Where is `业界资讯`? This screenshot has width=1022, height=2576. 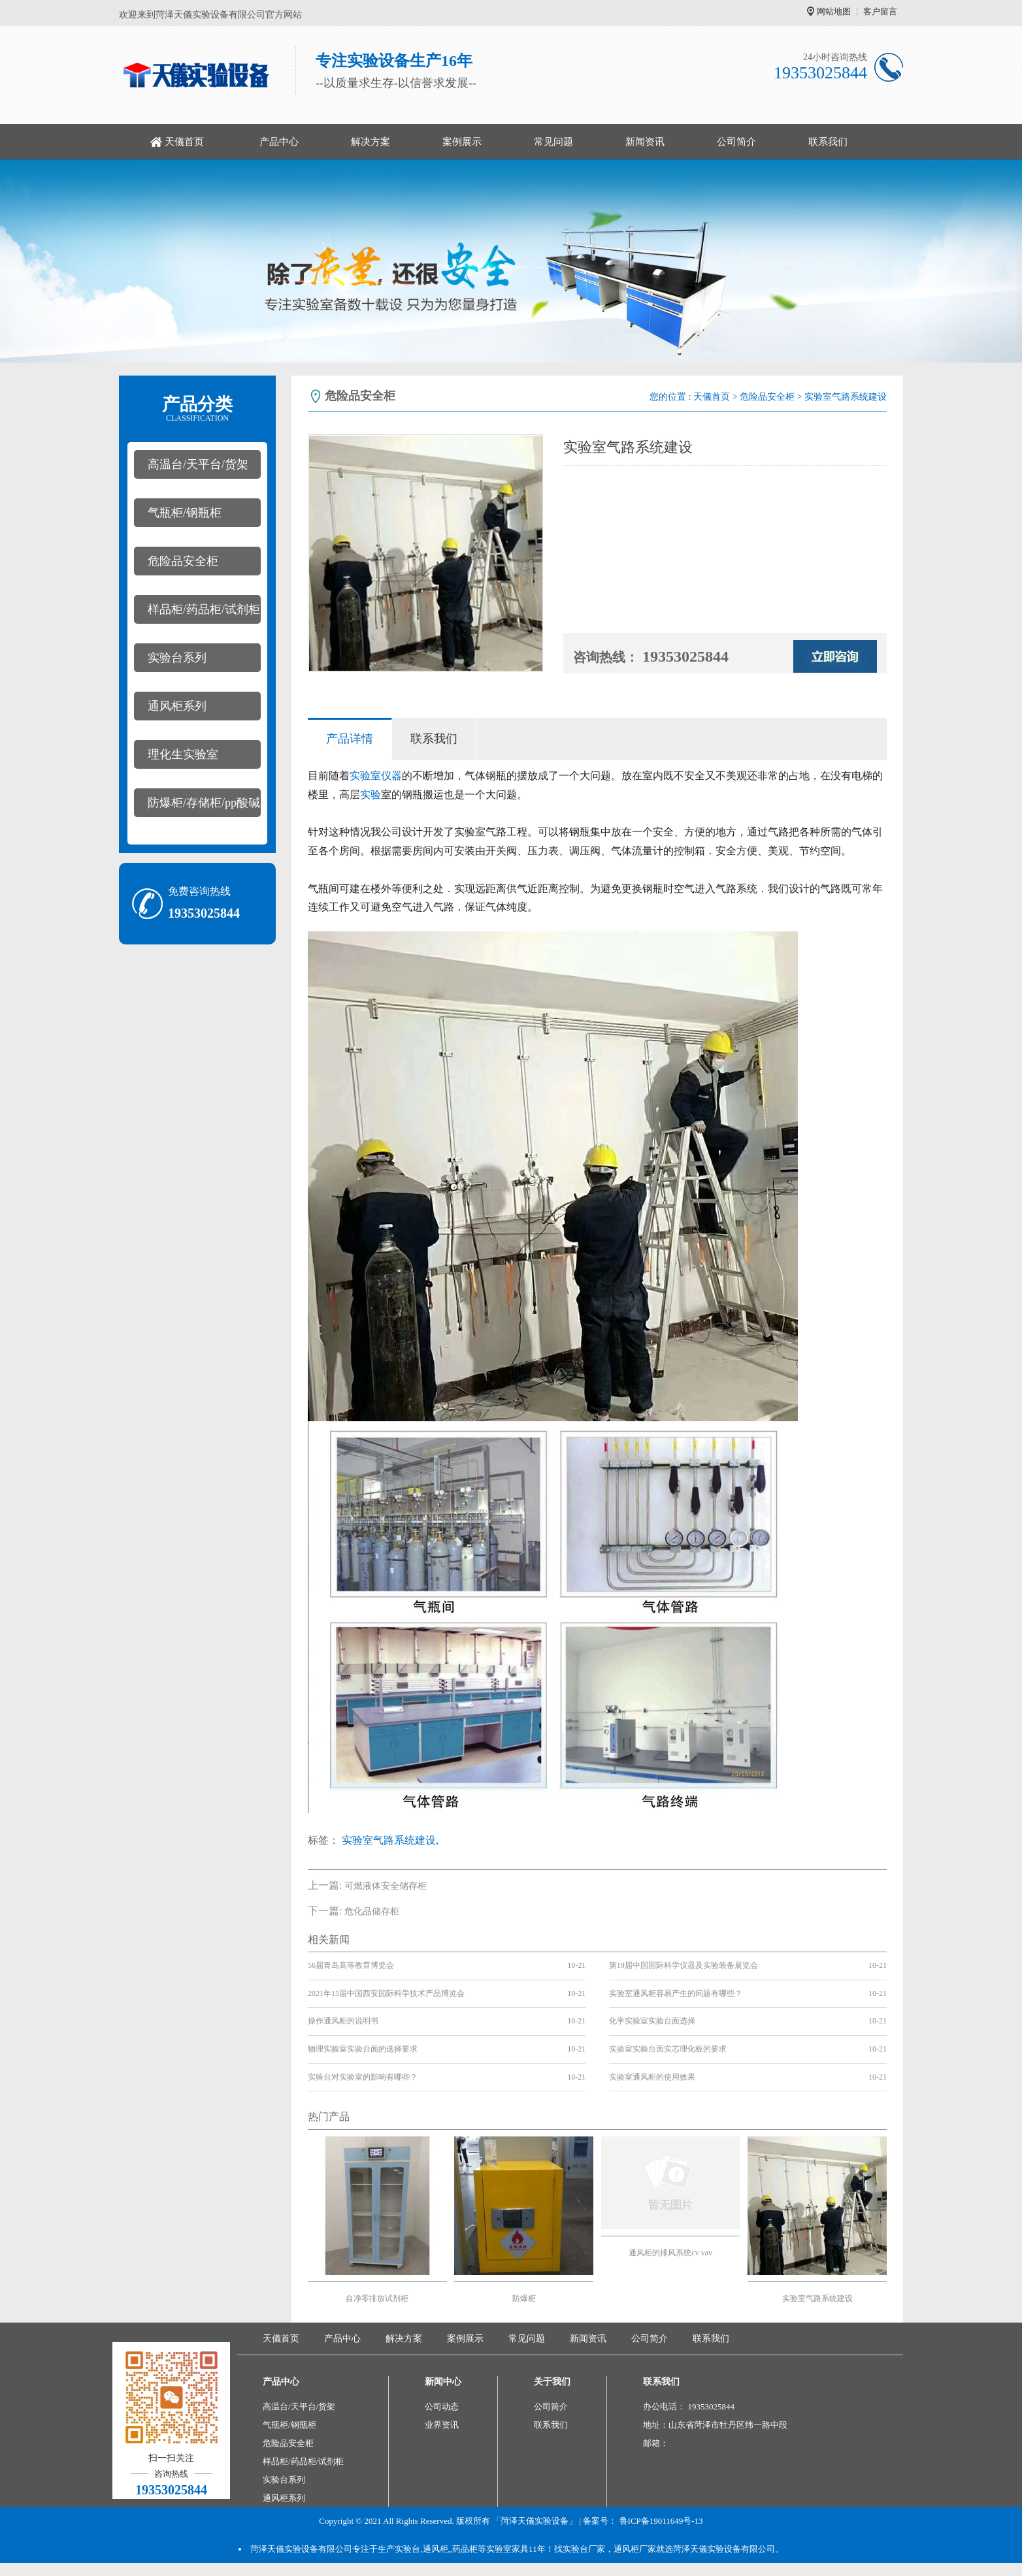
业界资讯 is located at coordinates (442, 2425).